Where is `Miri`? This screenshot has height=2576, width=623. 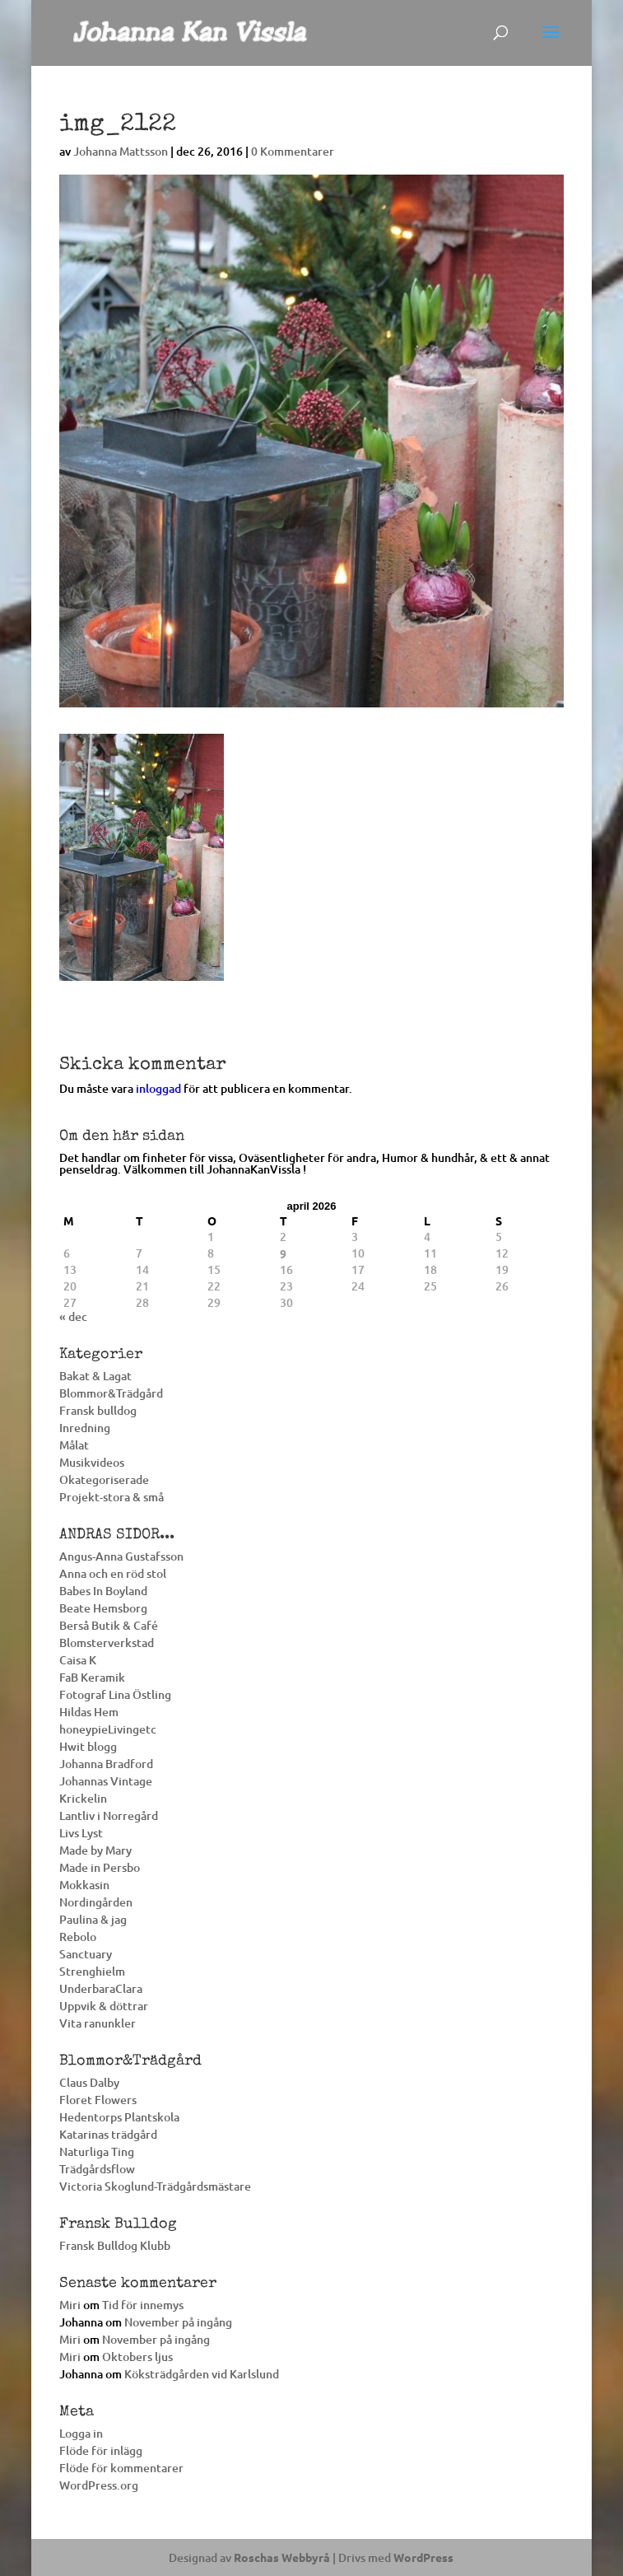 Miri is located at coordinates (70, 2304).